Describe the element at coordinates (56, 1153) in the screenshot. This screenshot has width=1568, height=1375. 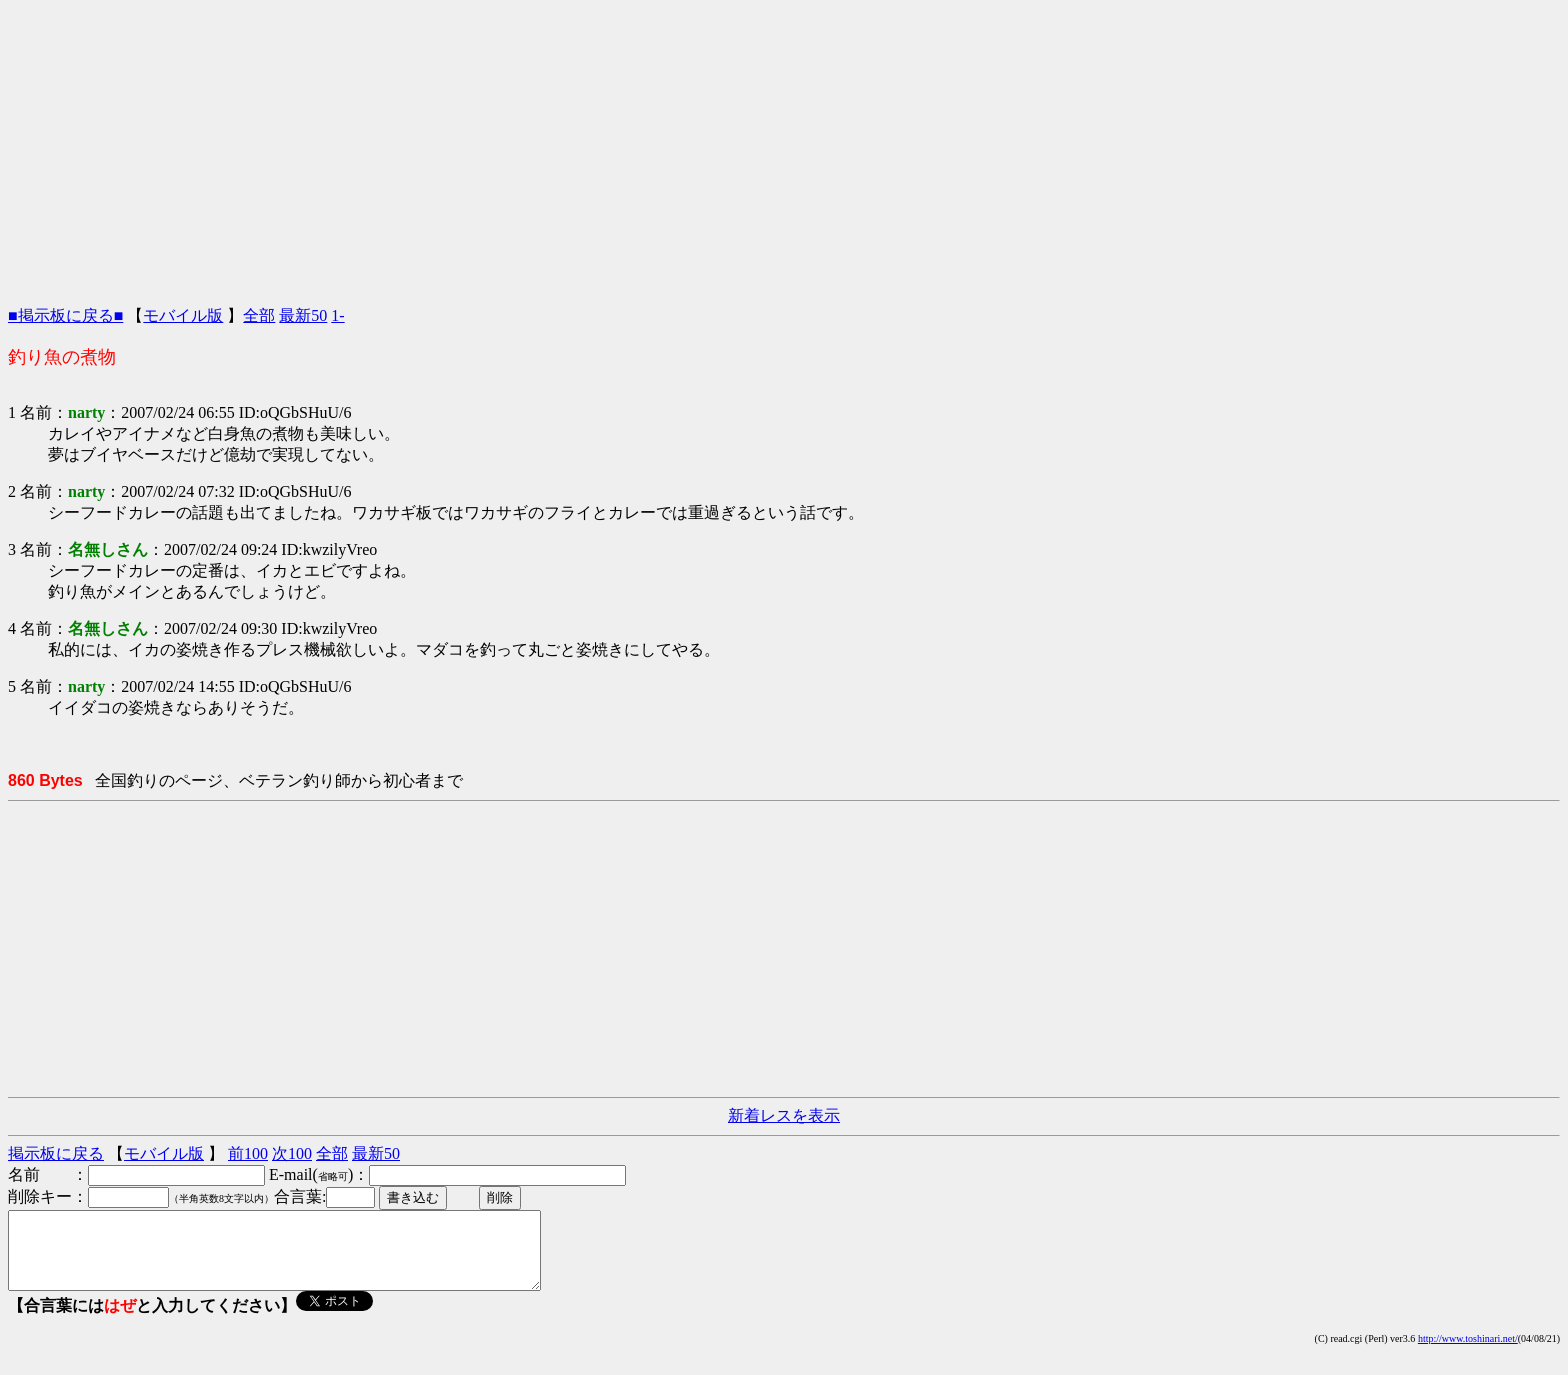
I see `掲示板に戻る` at that location.